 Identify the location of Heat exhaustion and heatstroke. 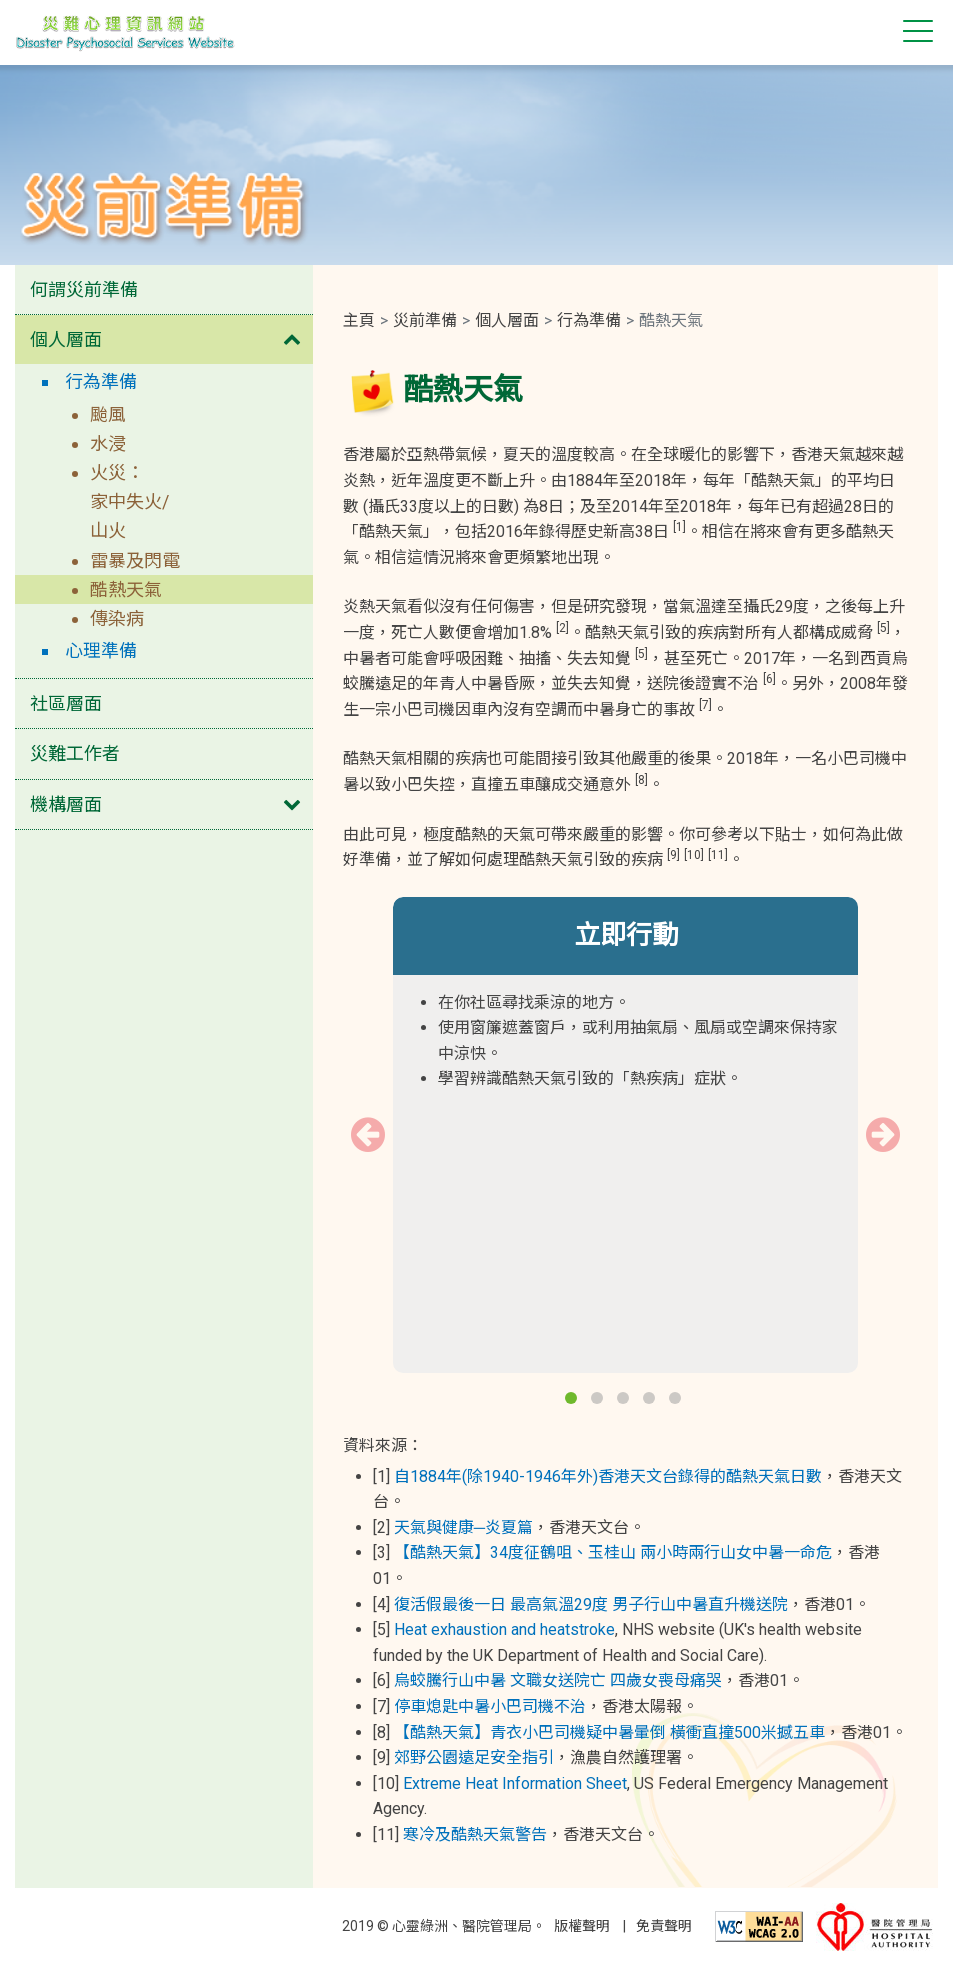
(504, 1629).